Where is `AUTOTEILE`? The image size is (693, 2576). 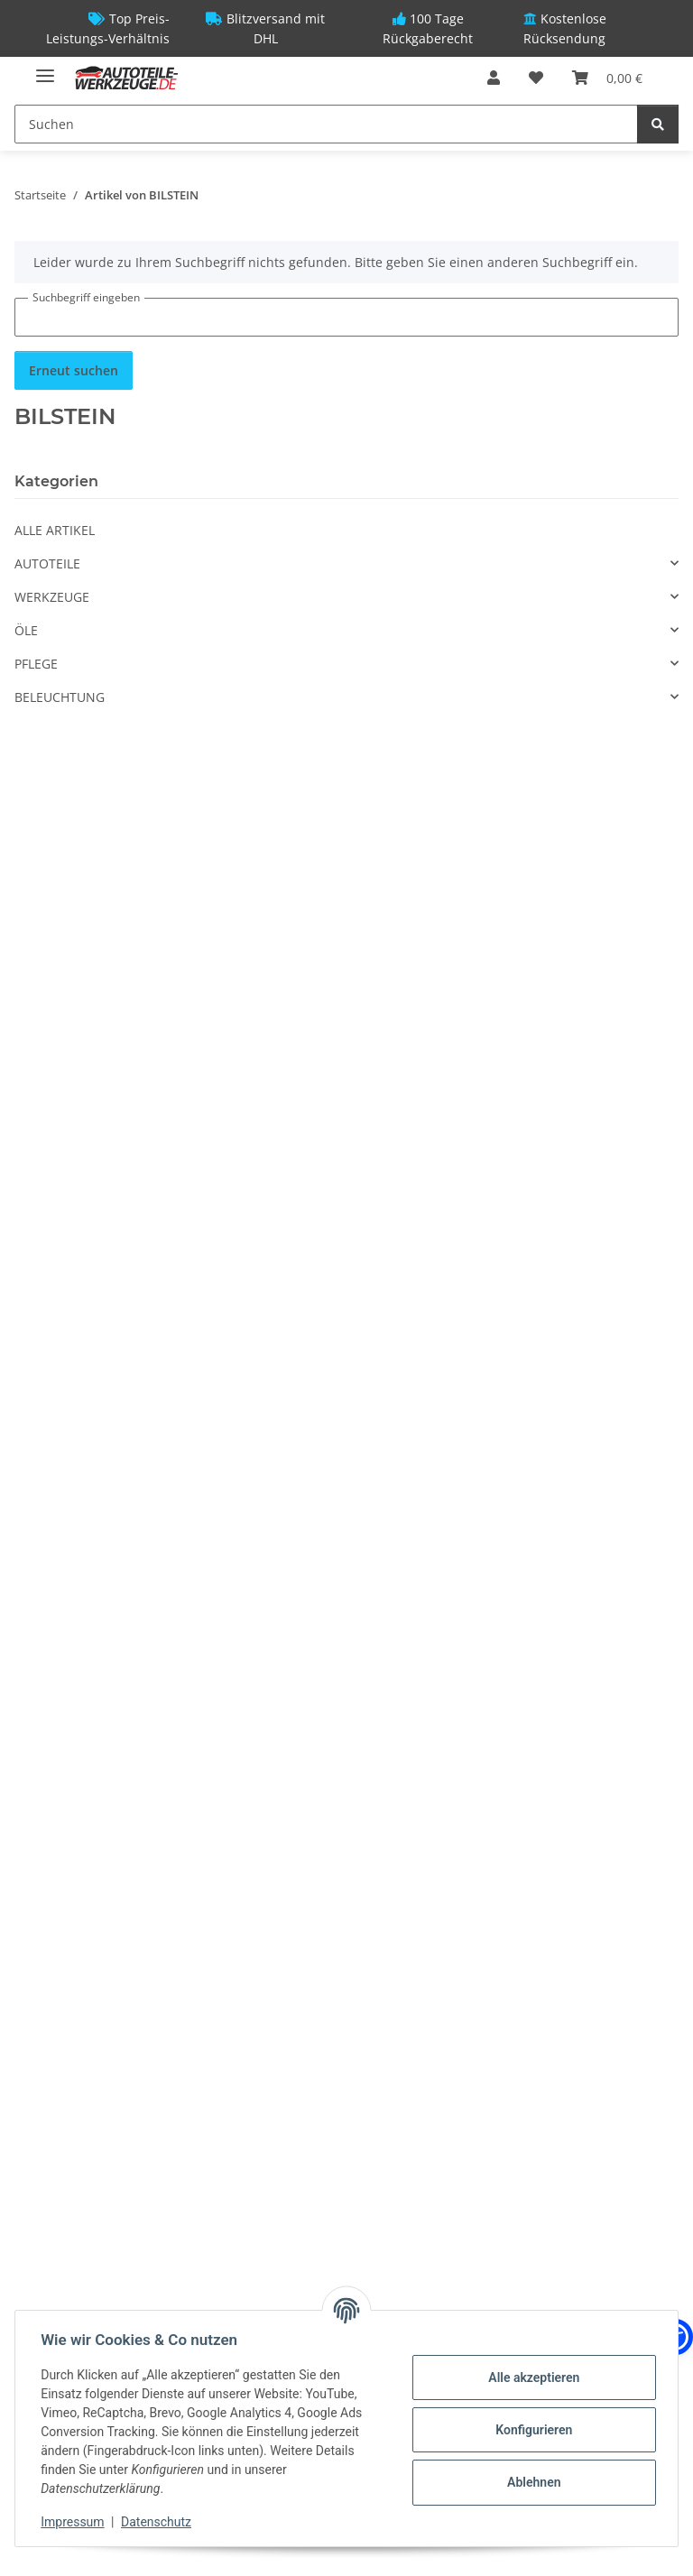
AUTOTEILE is located at coordinates (47, 563).